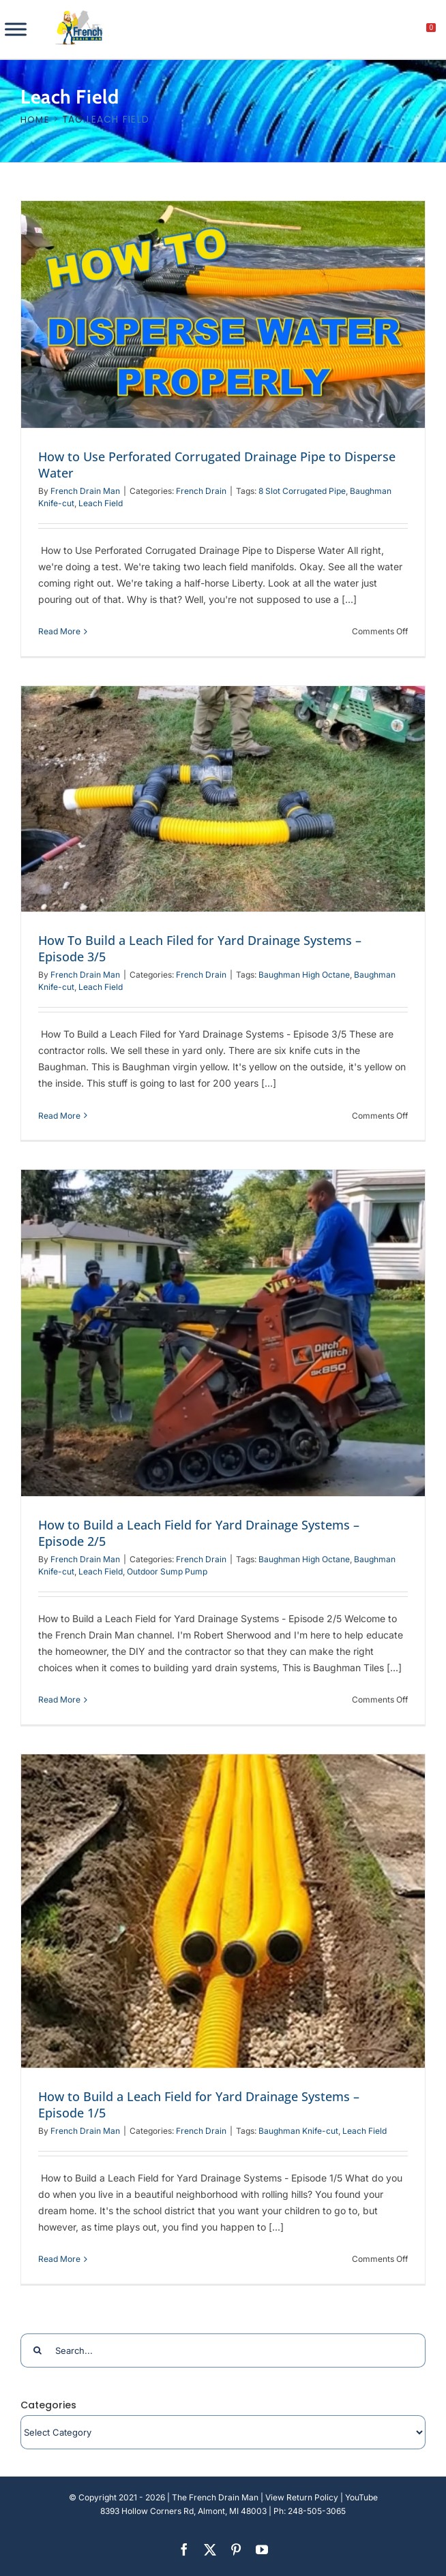  I want to click on [My account], so click(385, 31).